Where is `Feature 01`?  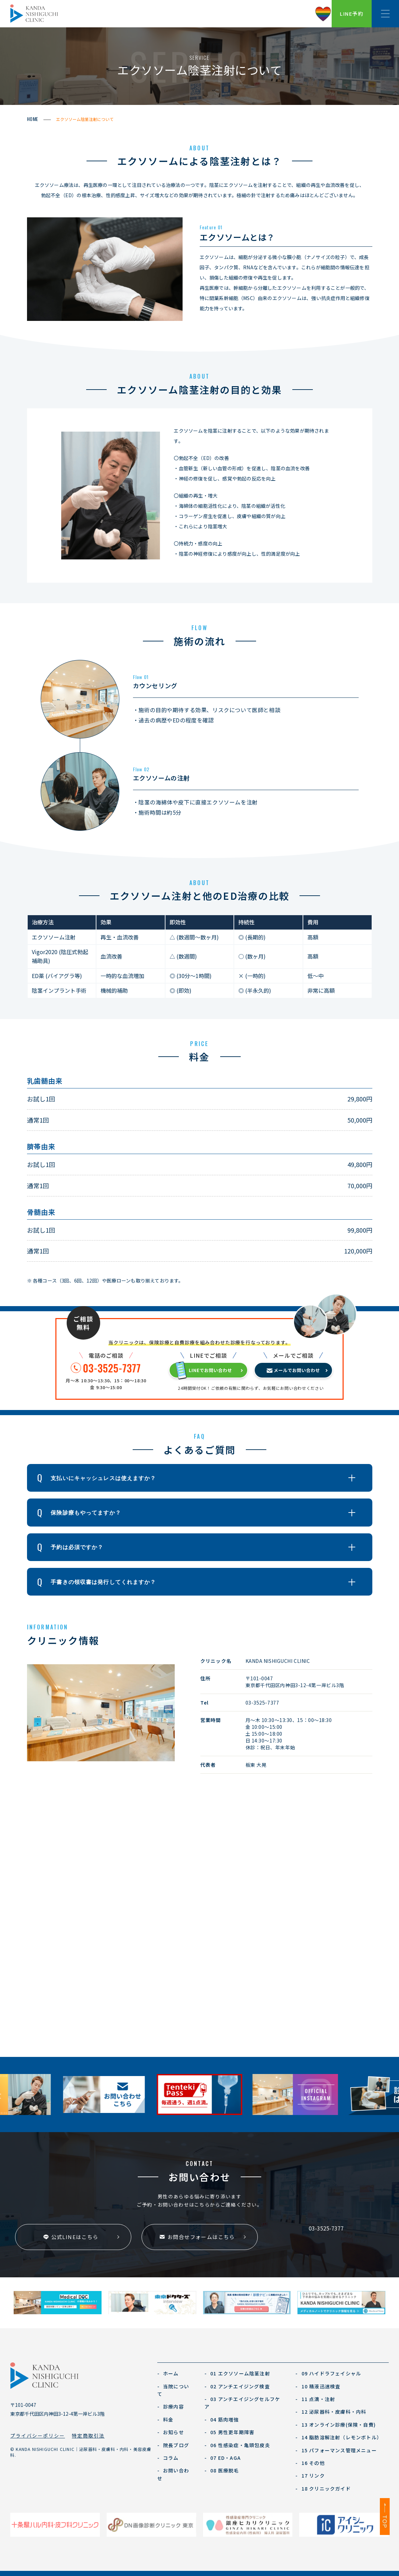 Feature 01 is located at coordinates (211, 227).